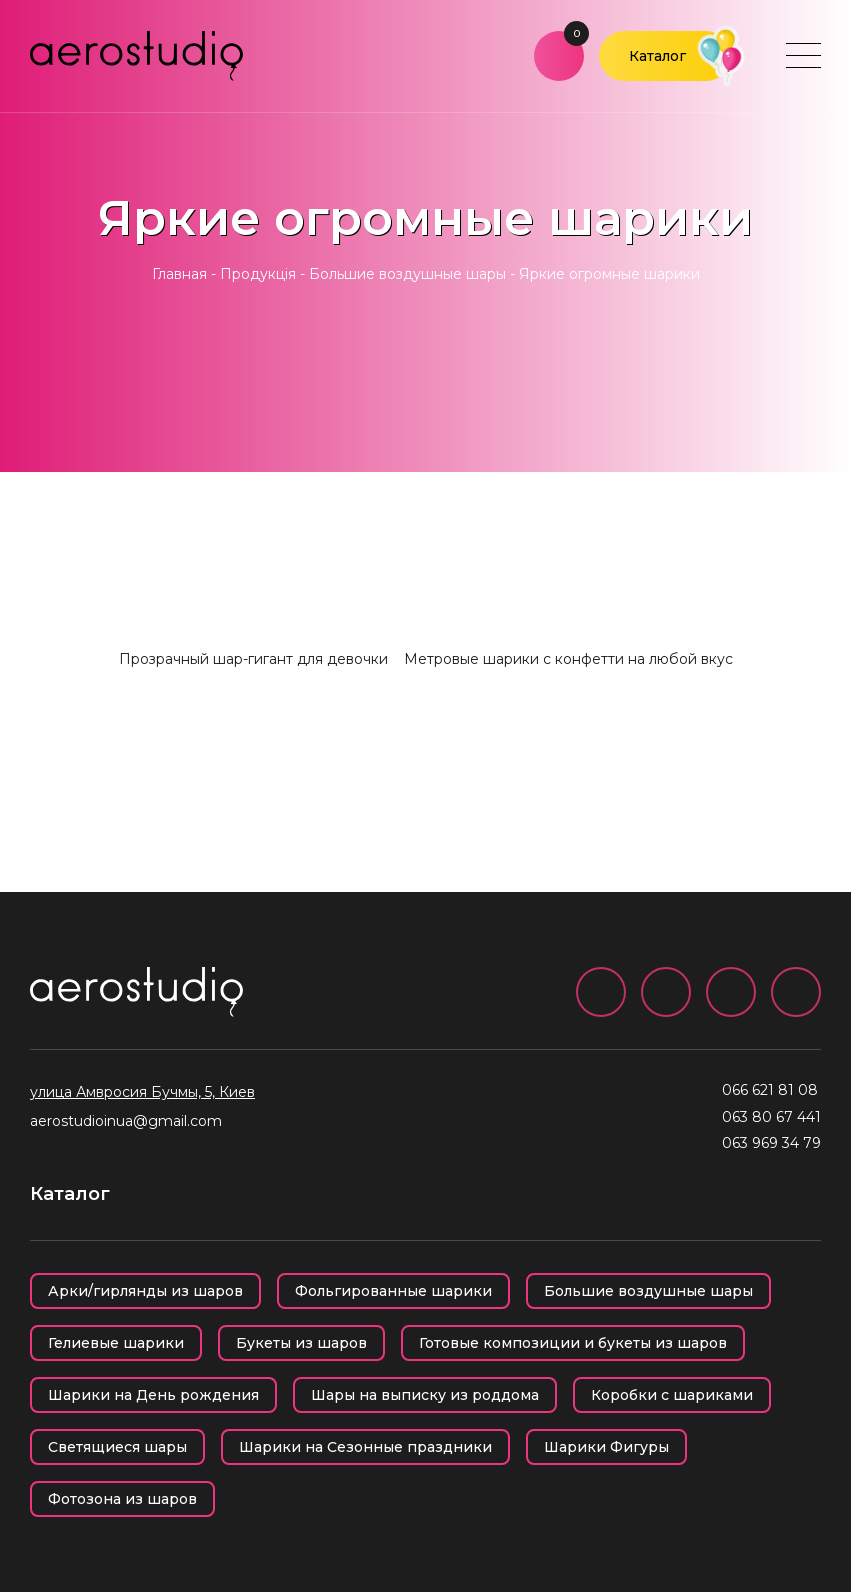 Image resolution: width=851 pixels, height=1592 pixels. Describe the element at coordinates (606, 1447) in the screenshot. I see `Шарики Фигуры` at that location.